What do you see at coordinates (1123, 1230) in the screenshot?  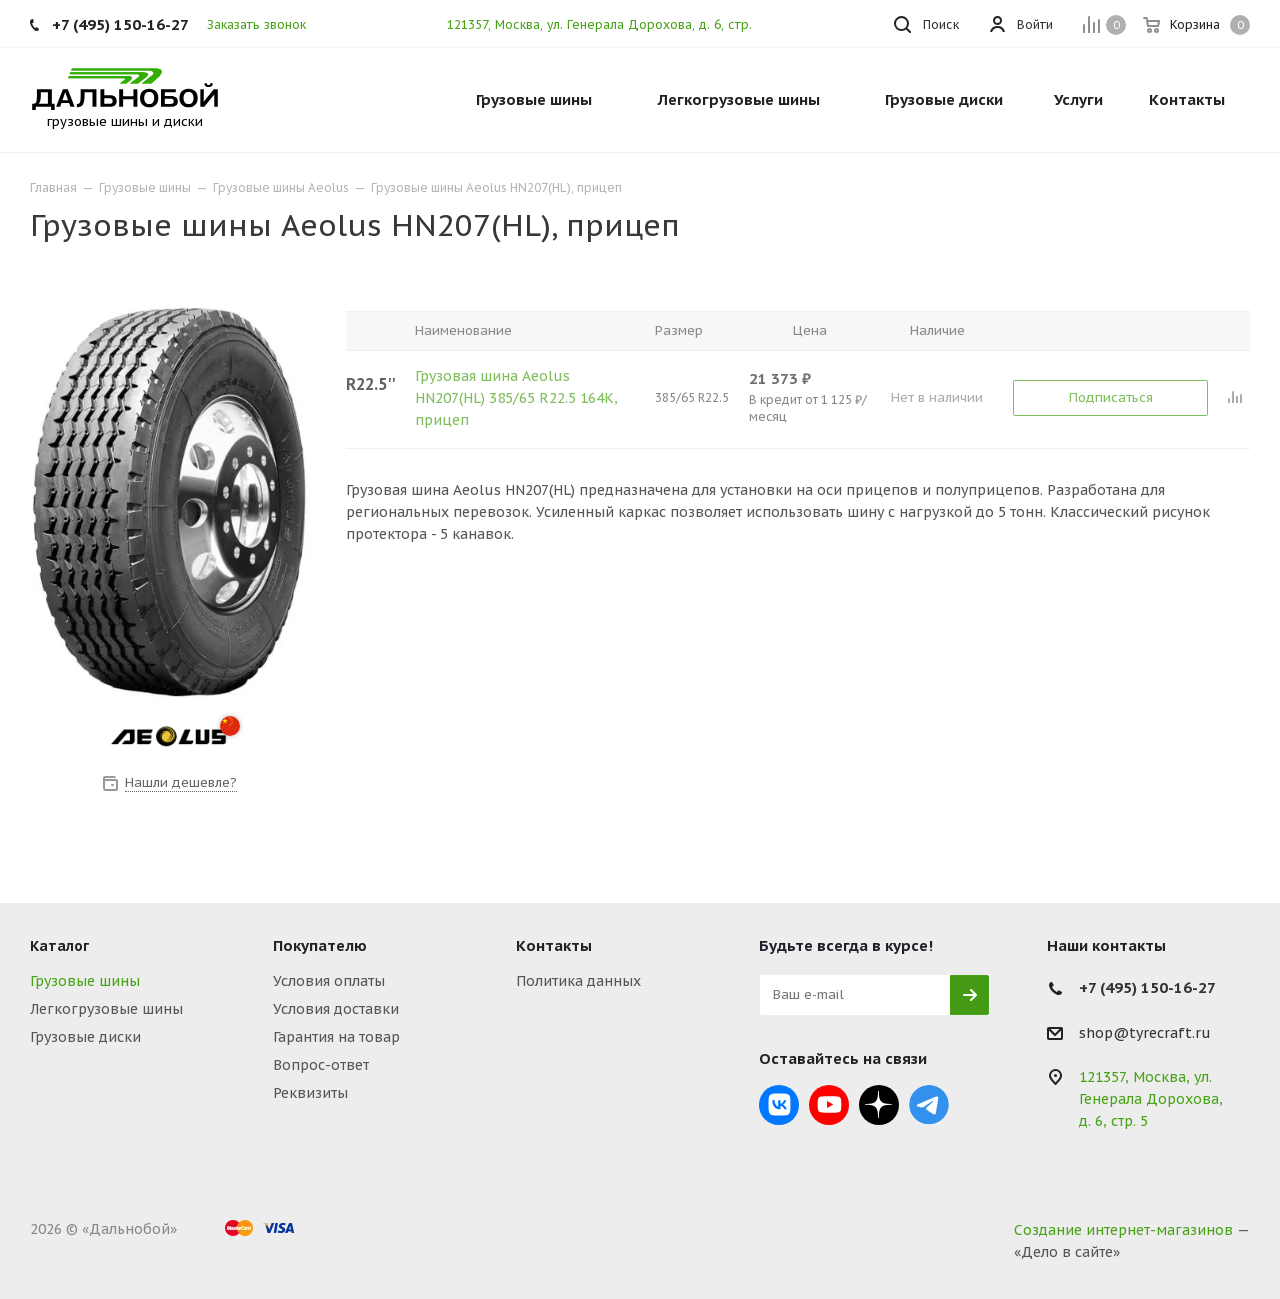 I see `Создание интернет-магазинов` at bounding box center [1123, 1230].